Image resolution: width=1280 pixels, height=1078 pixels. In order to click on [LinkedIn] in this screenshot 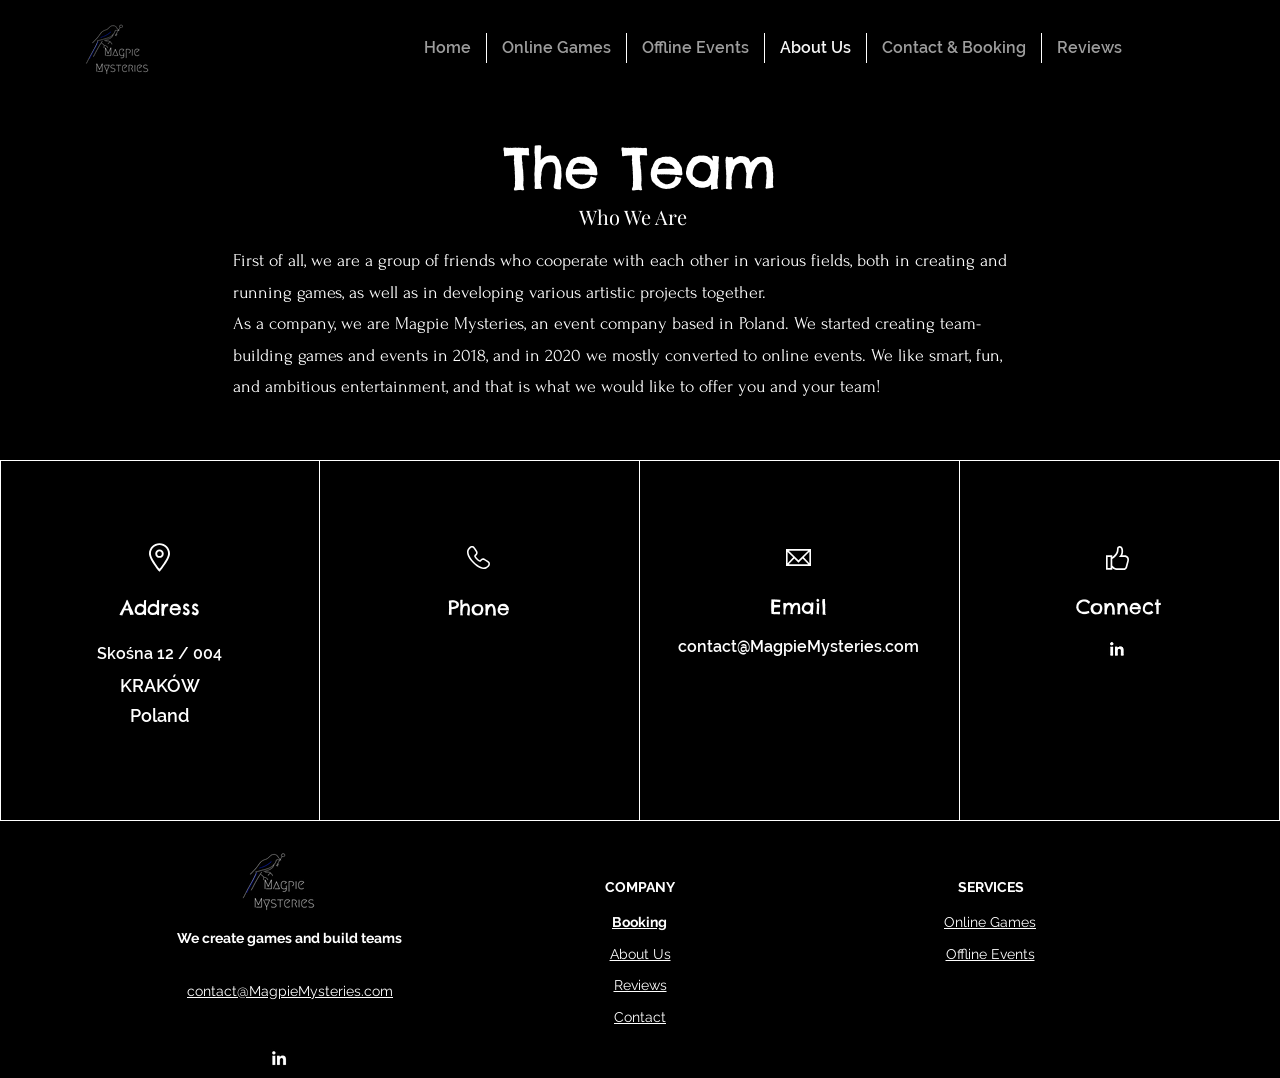, I will do `click(1116, 649)`.